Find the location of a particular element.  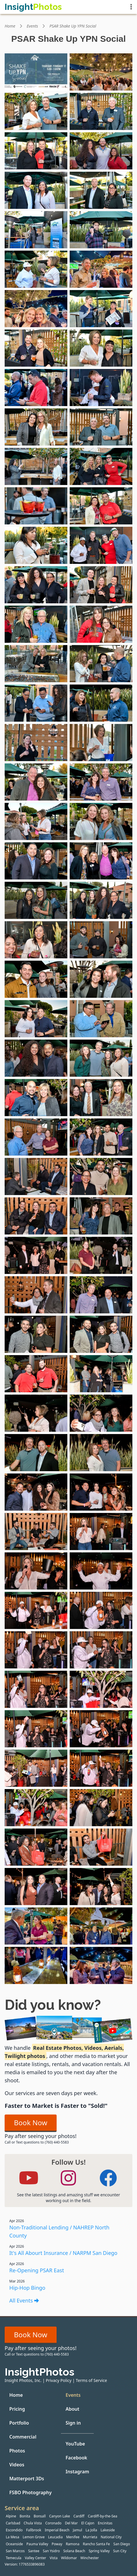

[View event photo #6 from PSAR Shake Up YPN Social by Insight Photos] is located at coordinates (101, 150).